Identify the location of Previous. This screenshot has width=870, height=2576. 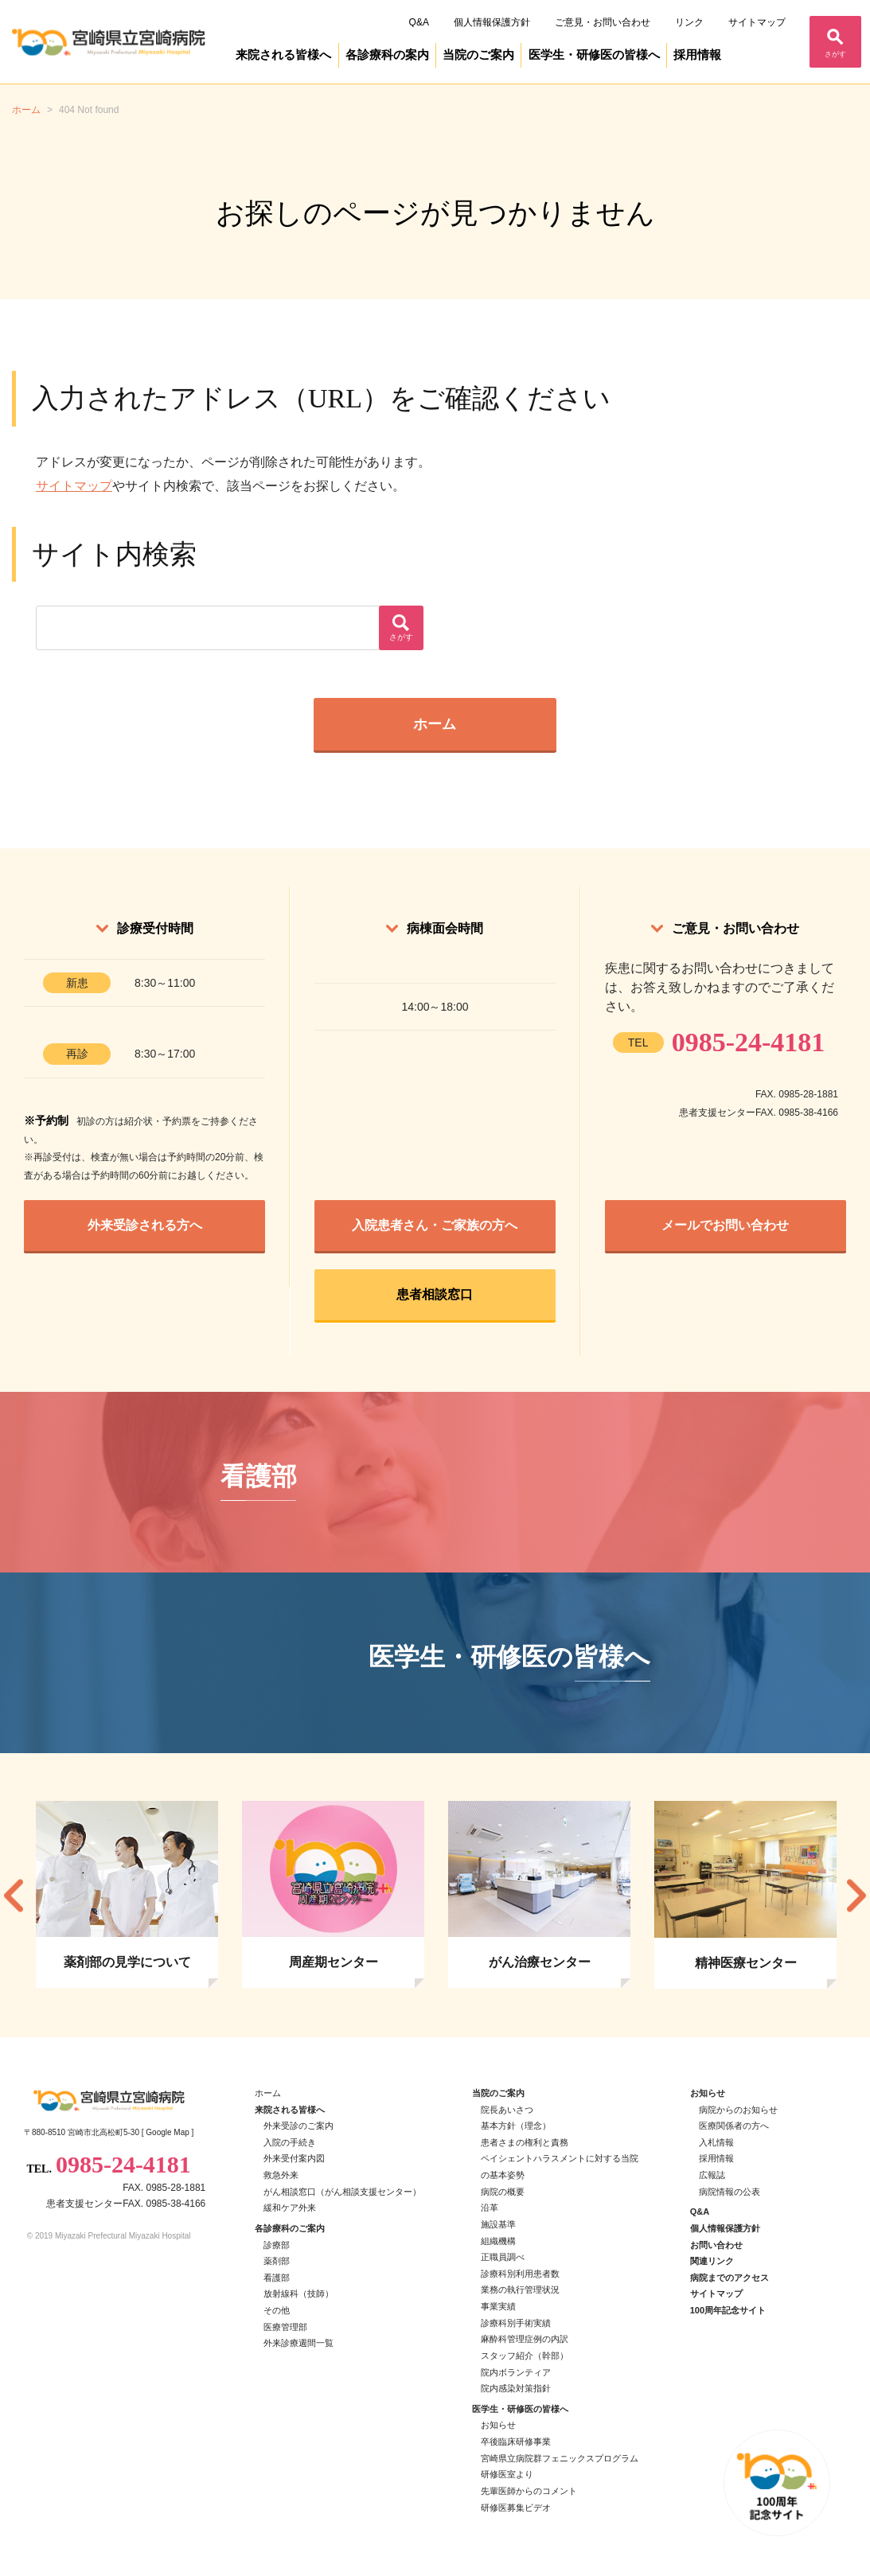
(13, 1895).